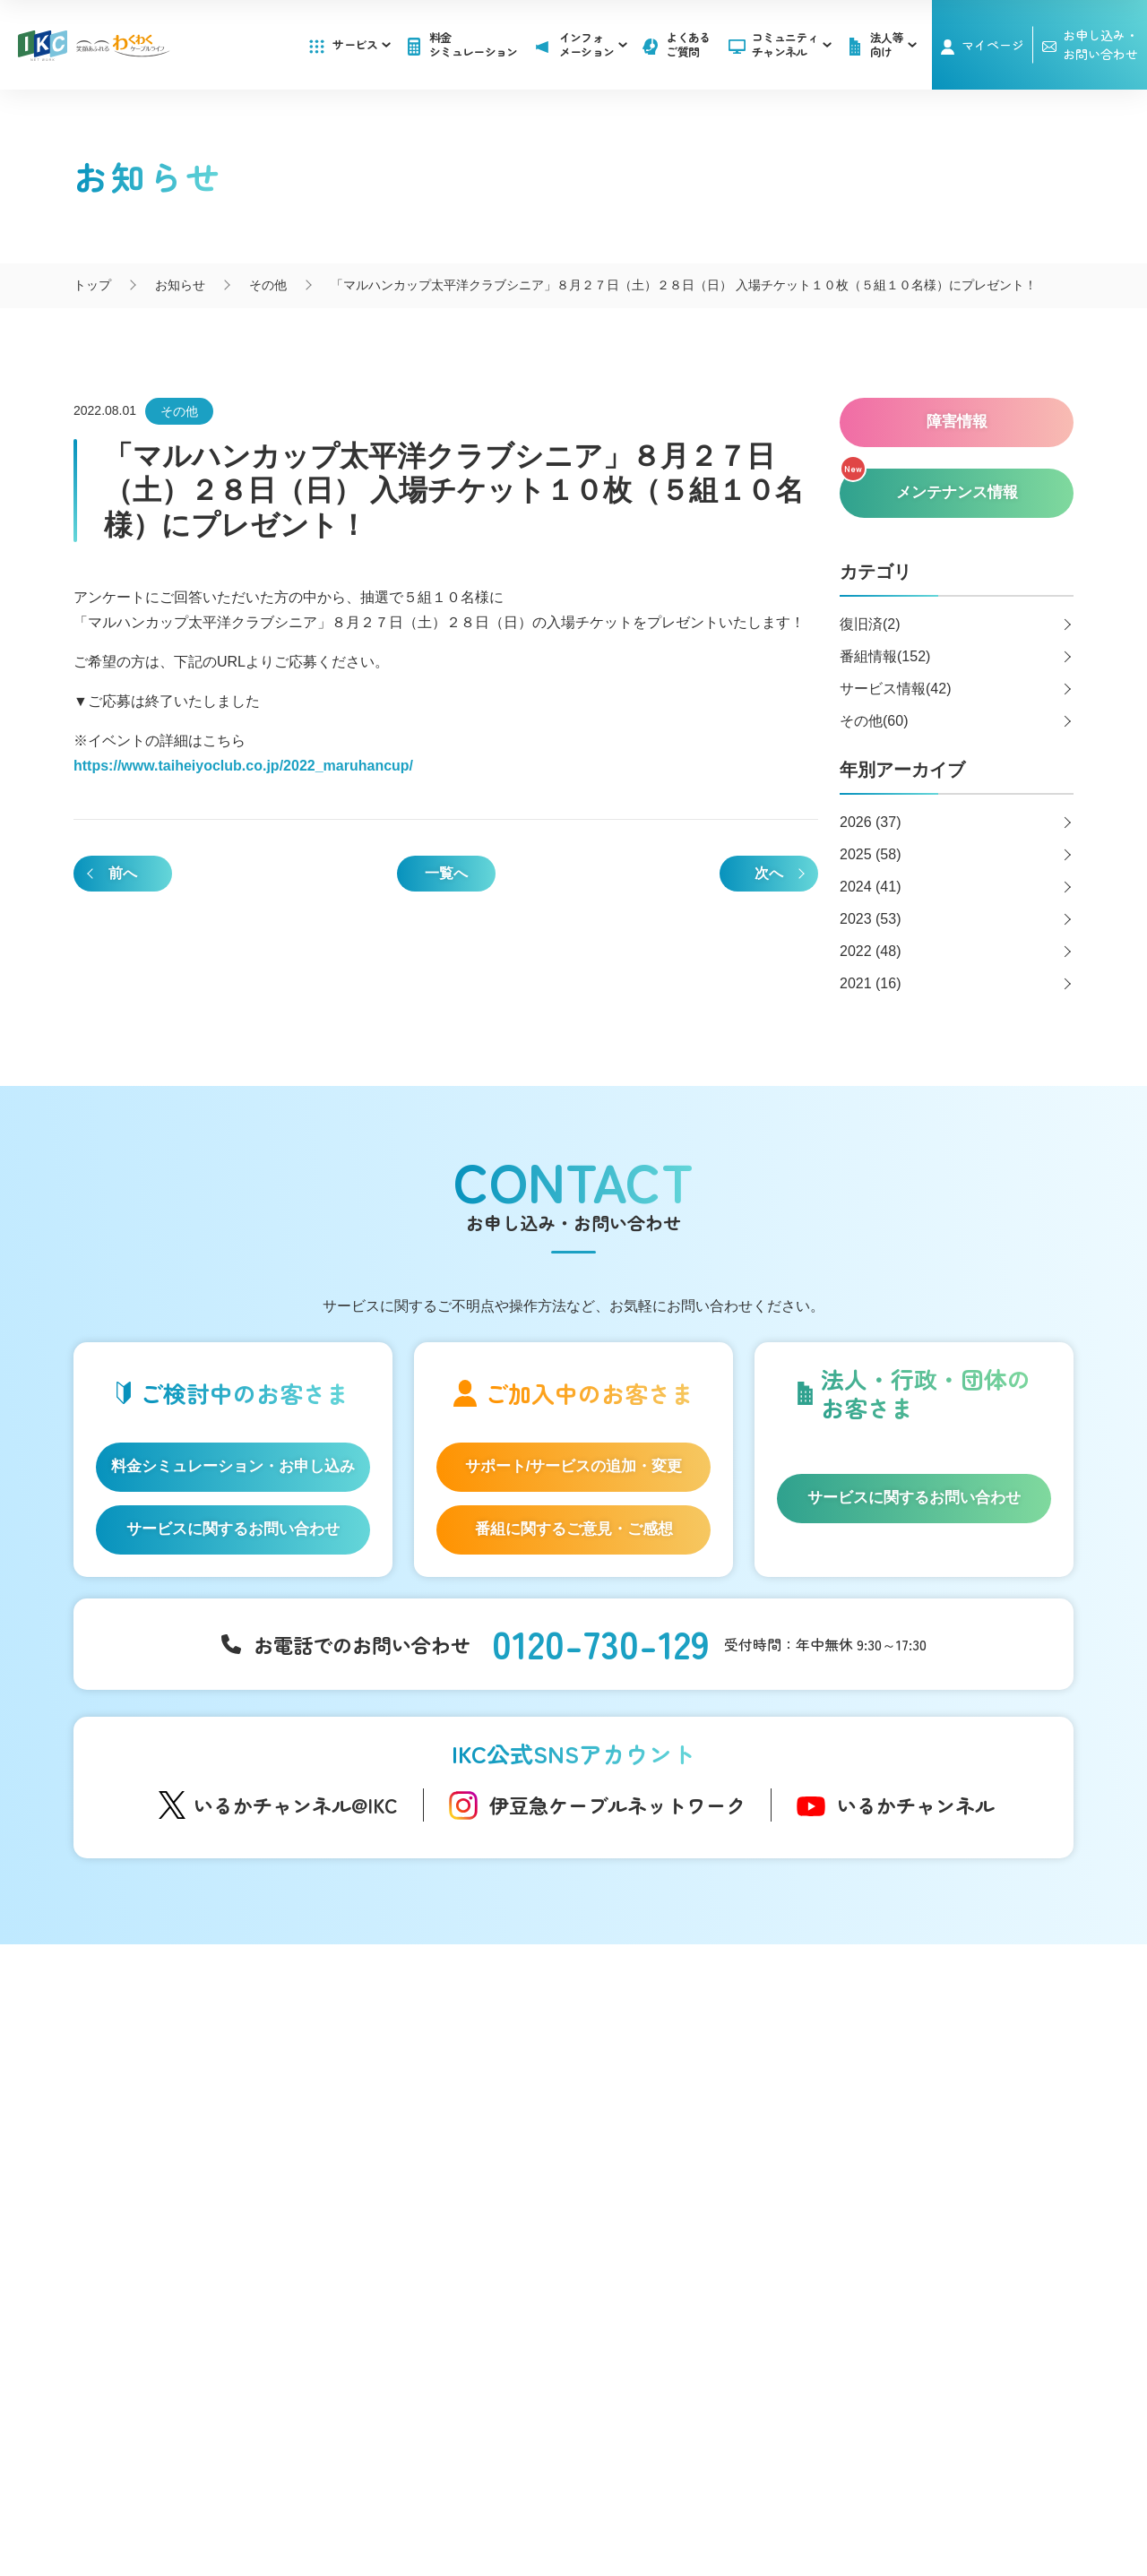 Image resolution: width=1147 pixels, height=2576 pixels. I want to click on サービス情報(42), so click(895, 688).